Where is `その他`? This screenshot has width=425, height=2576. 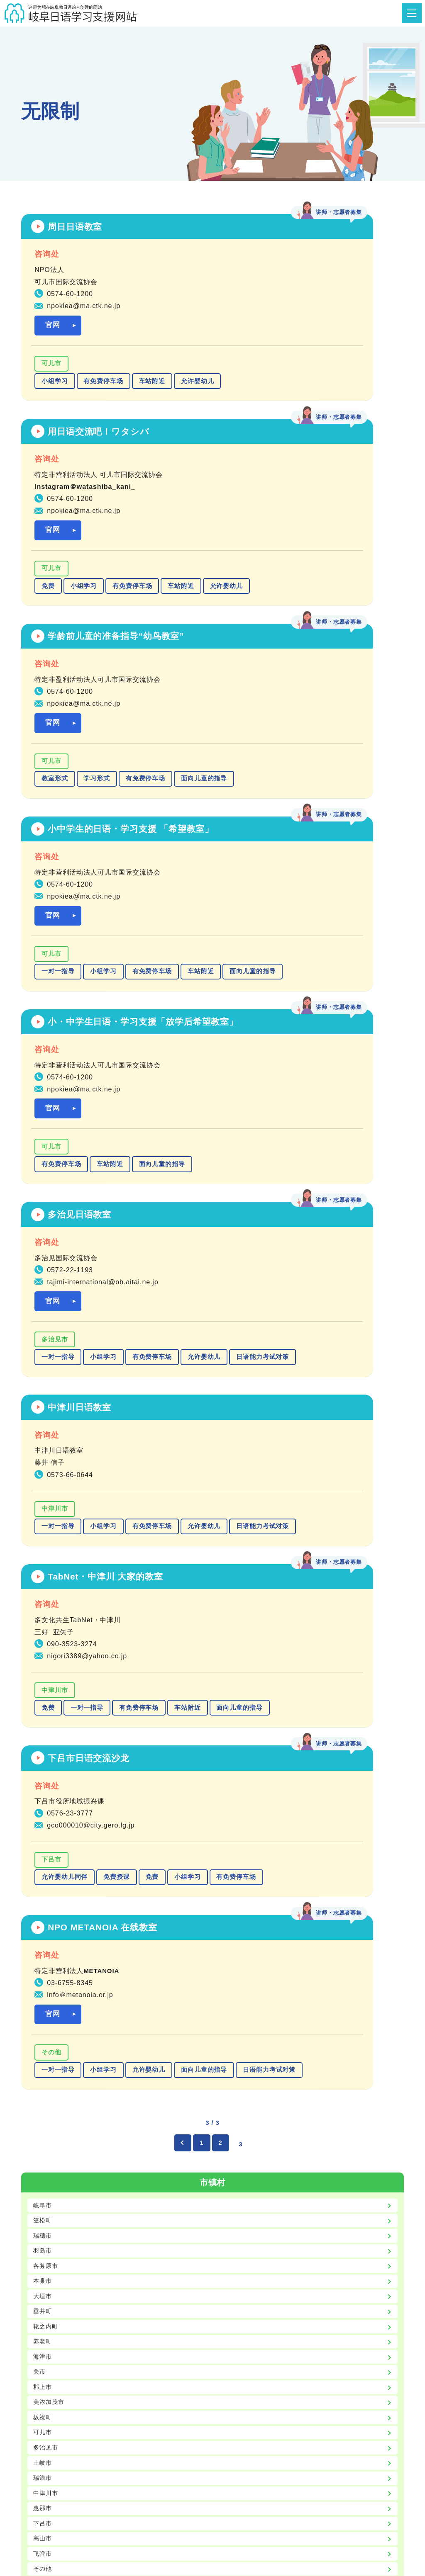 その他 is located at coordinates (249, 1276).